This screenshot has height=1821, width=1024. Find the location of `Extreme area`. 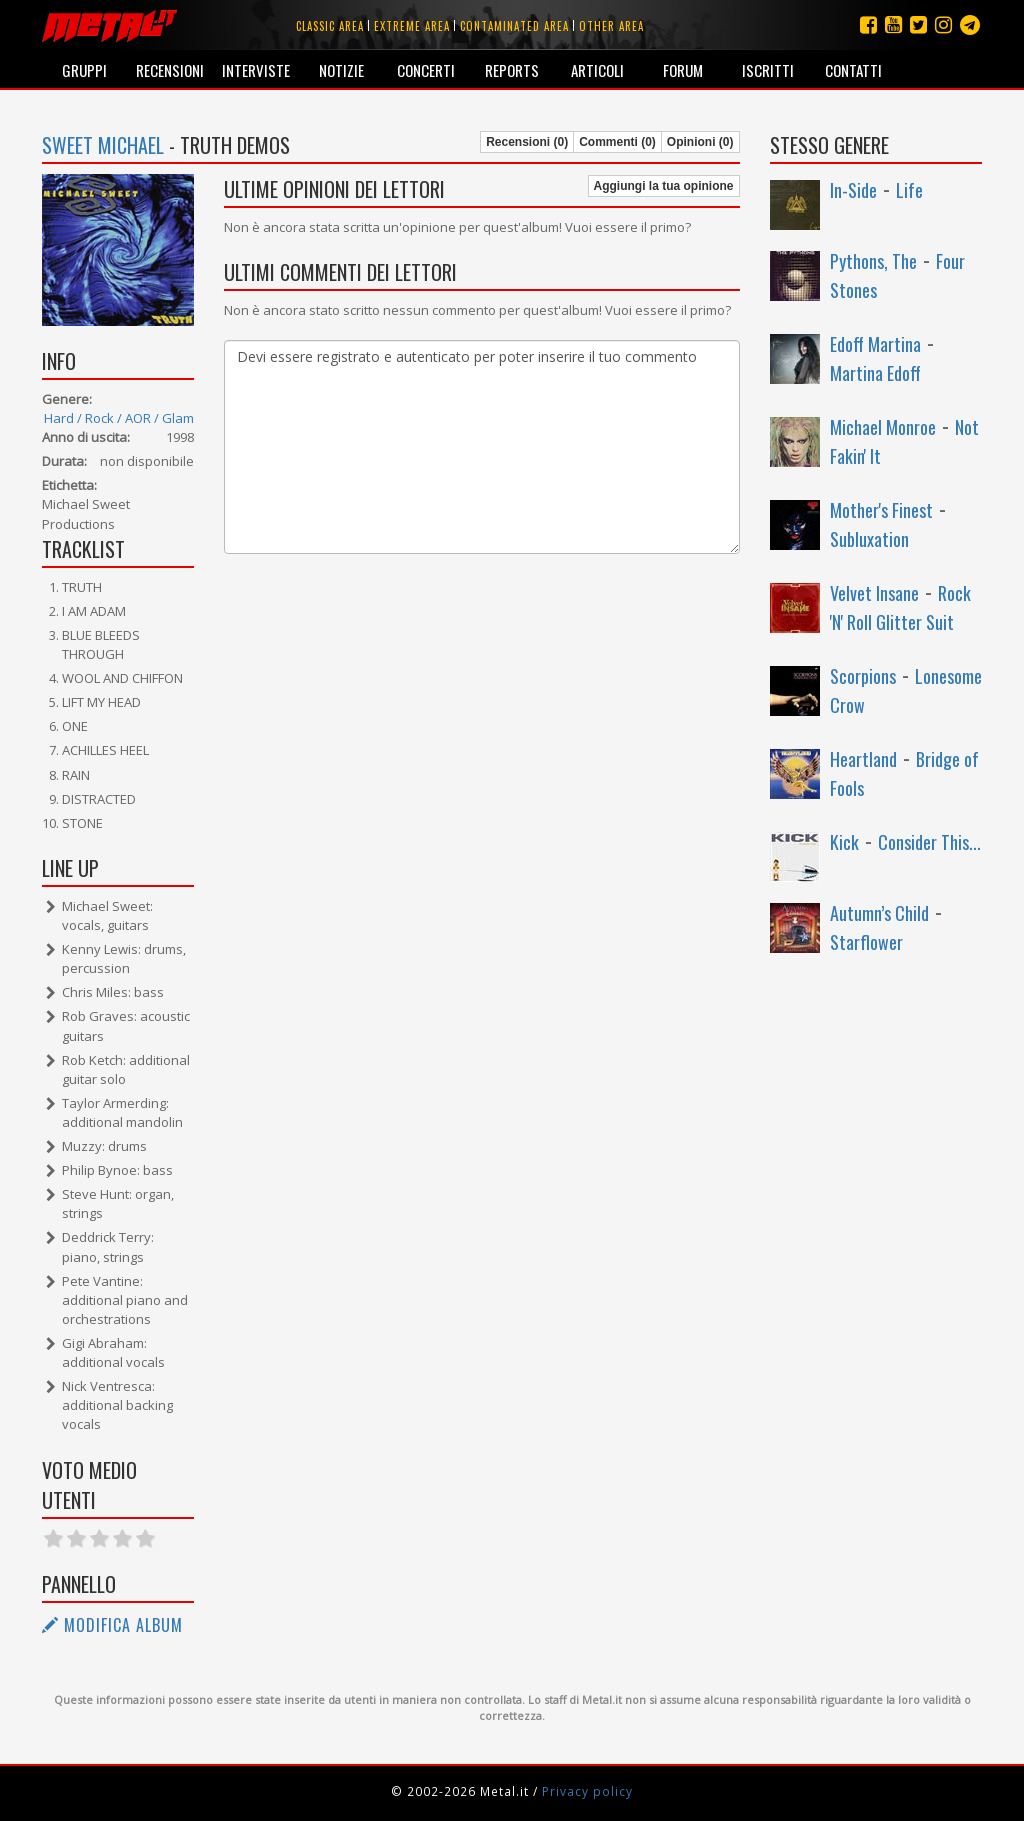

Extreme area is located at coordinates (412, 26).